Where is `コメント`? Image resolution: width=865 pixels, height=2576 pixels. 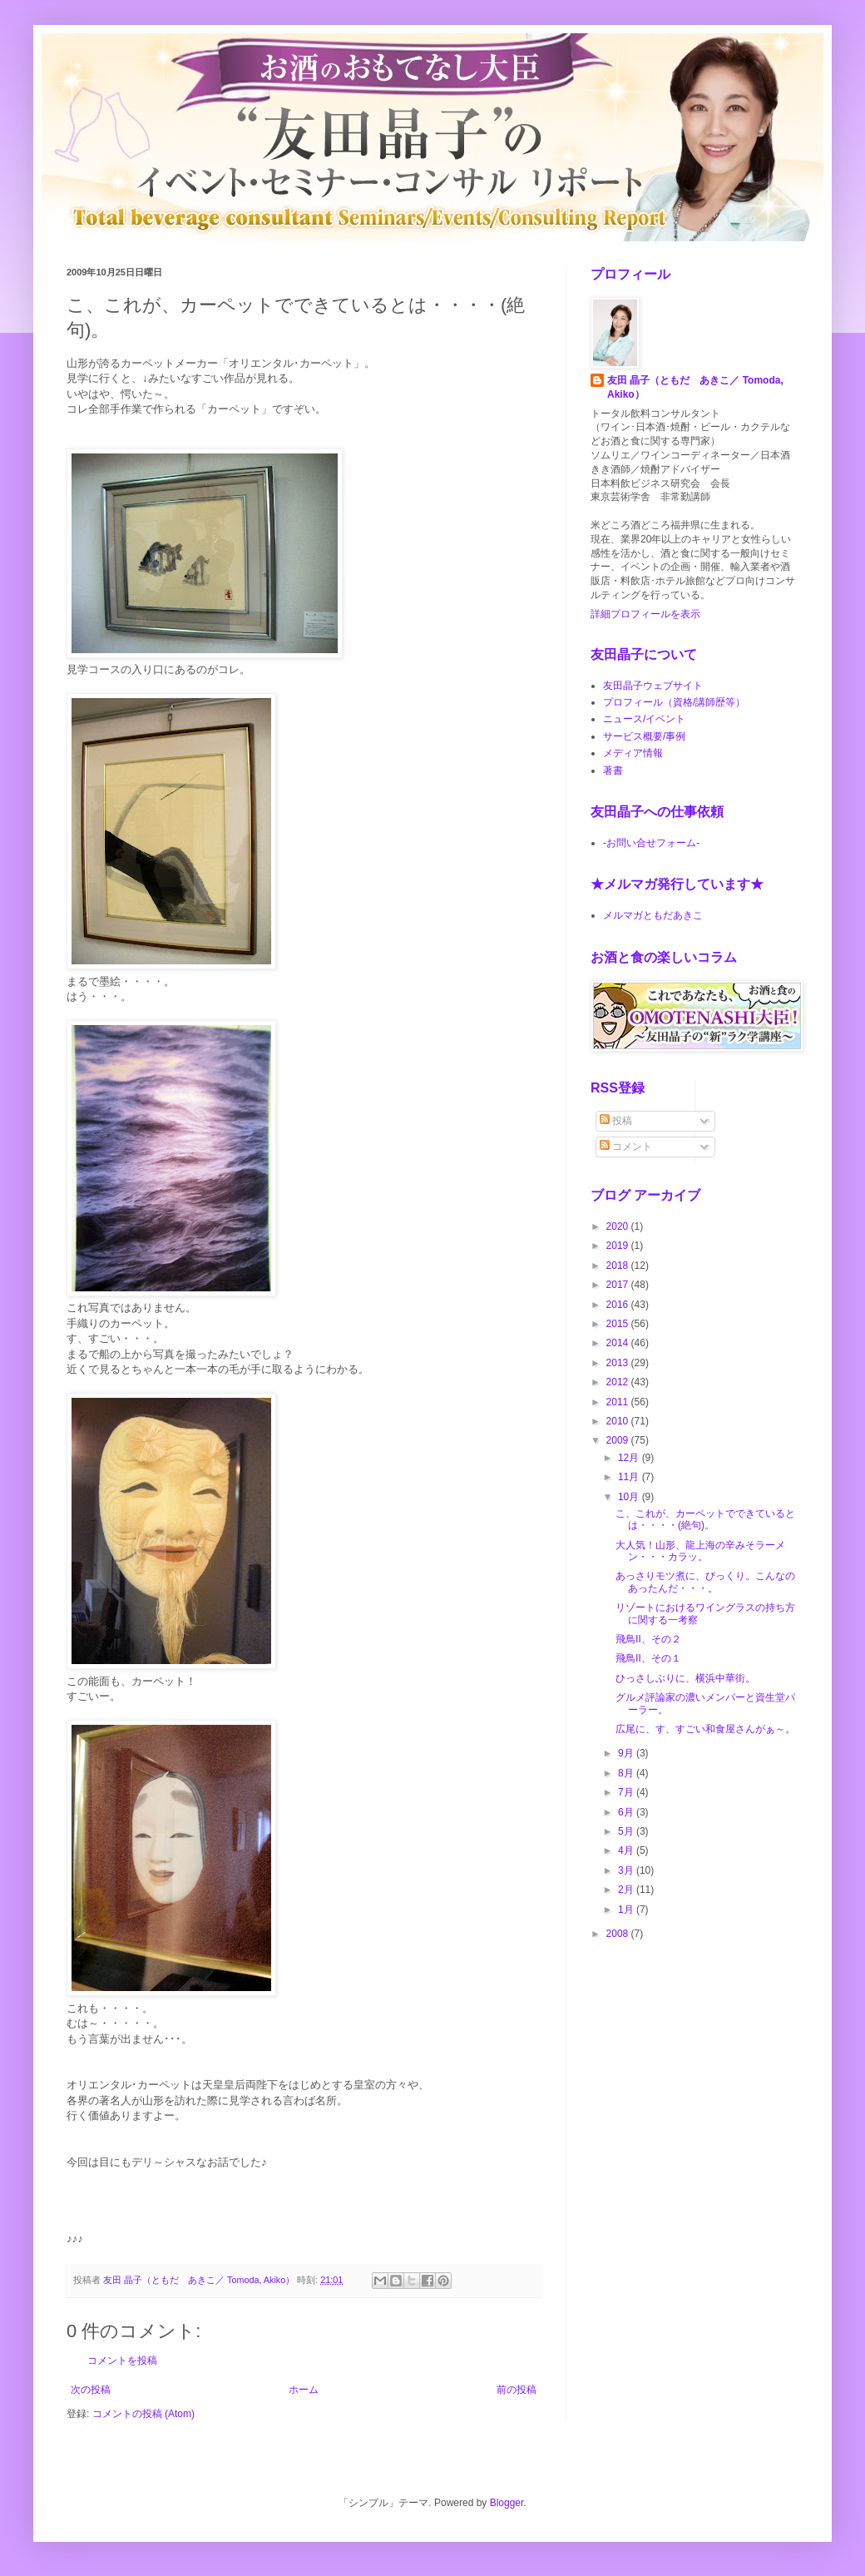
コメント is located at coordinates (626, 1146).